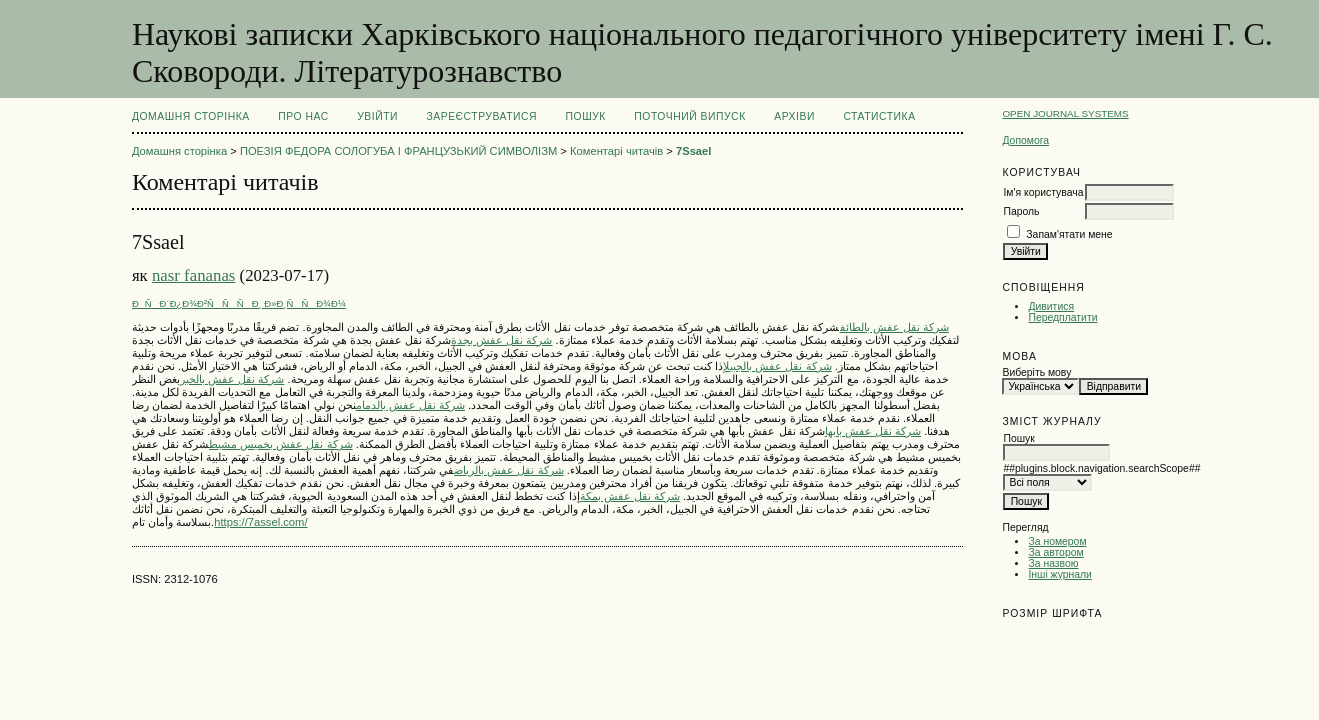 The image size is (1319, 720). Describe the element at coordinates (1057, 541) in the screenshot. I see `За номером` at that location.